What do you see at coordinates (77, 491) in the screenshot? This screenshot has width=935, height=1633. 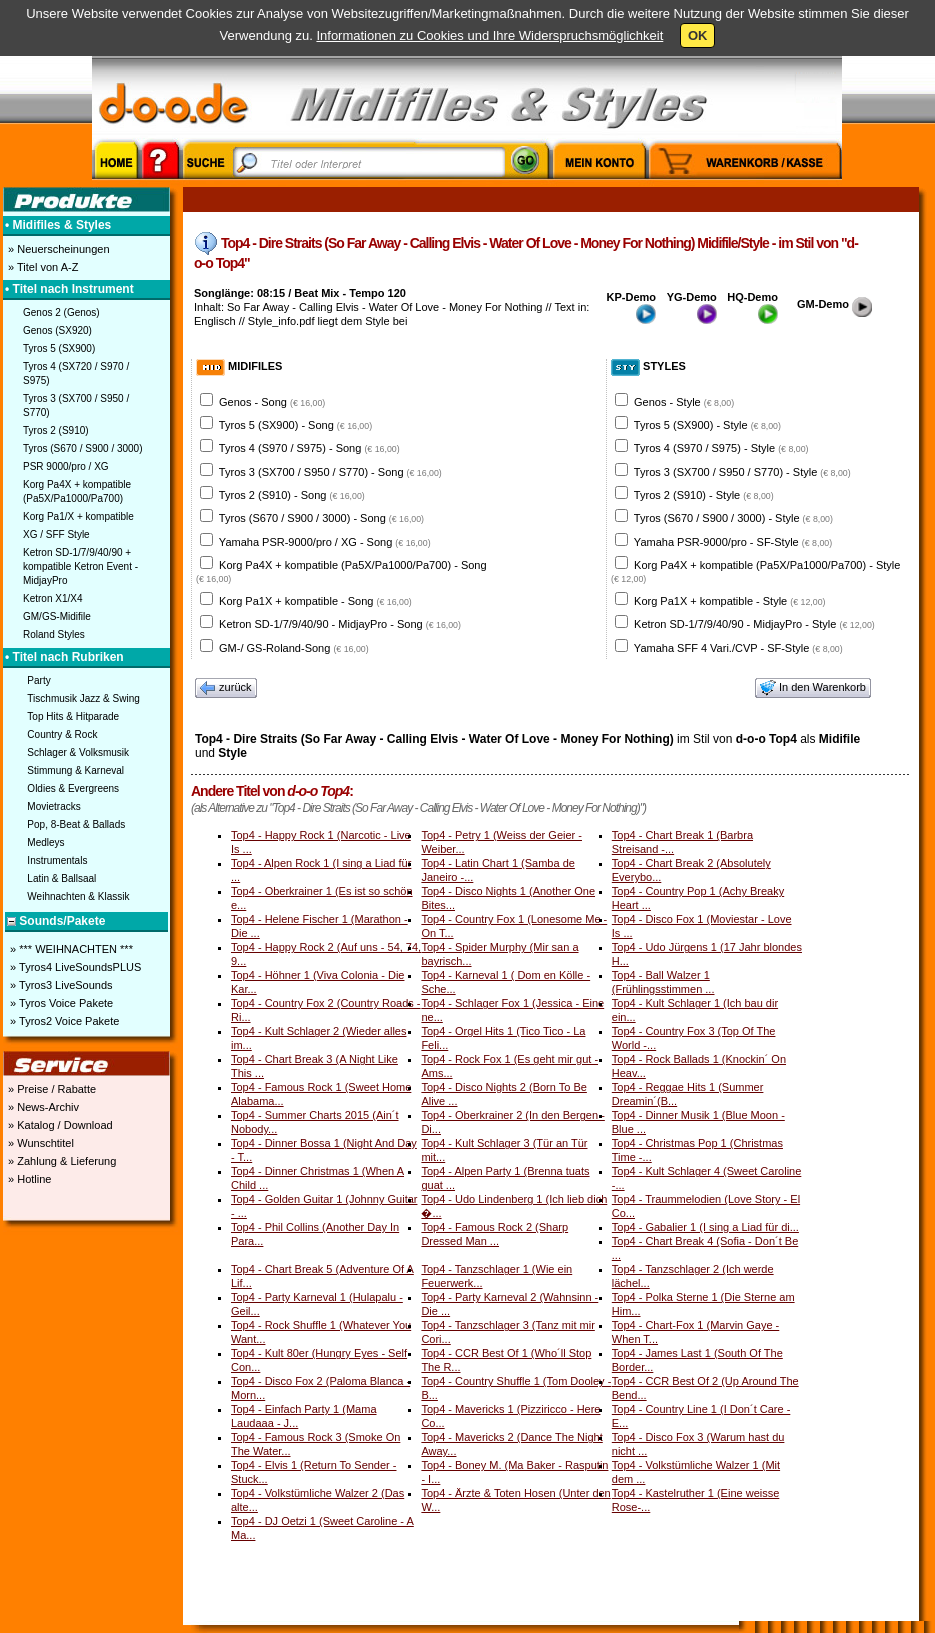 I see `Korg Pa4X + kompatible (Pa5X/Pa1000/Pa700)` at bounding box center [77, 491].